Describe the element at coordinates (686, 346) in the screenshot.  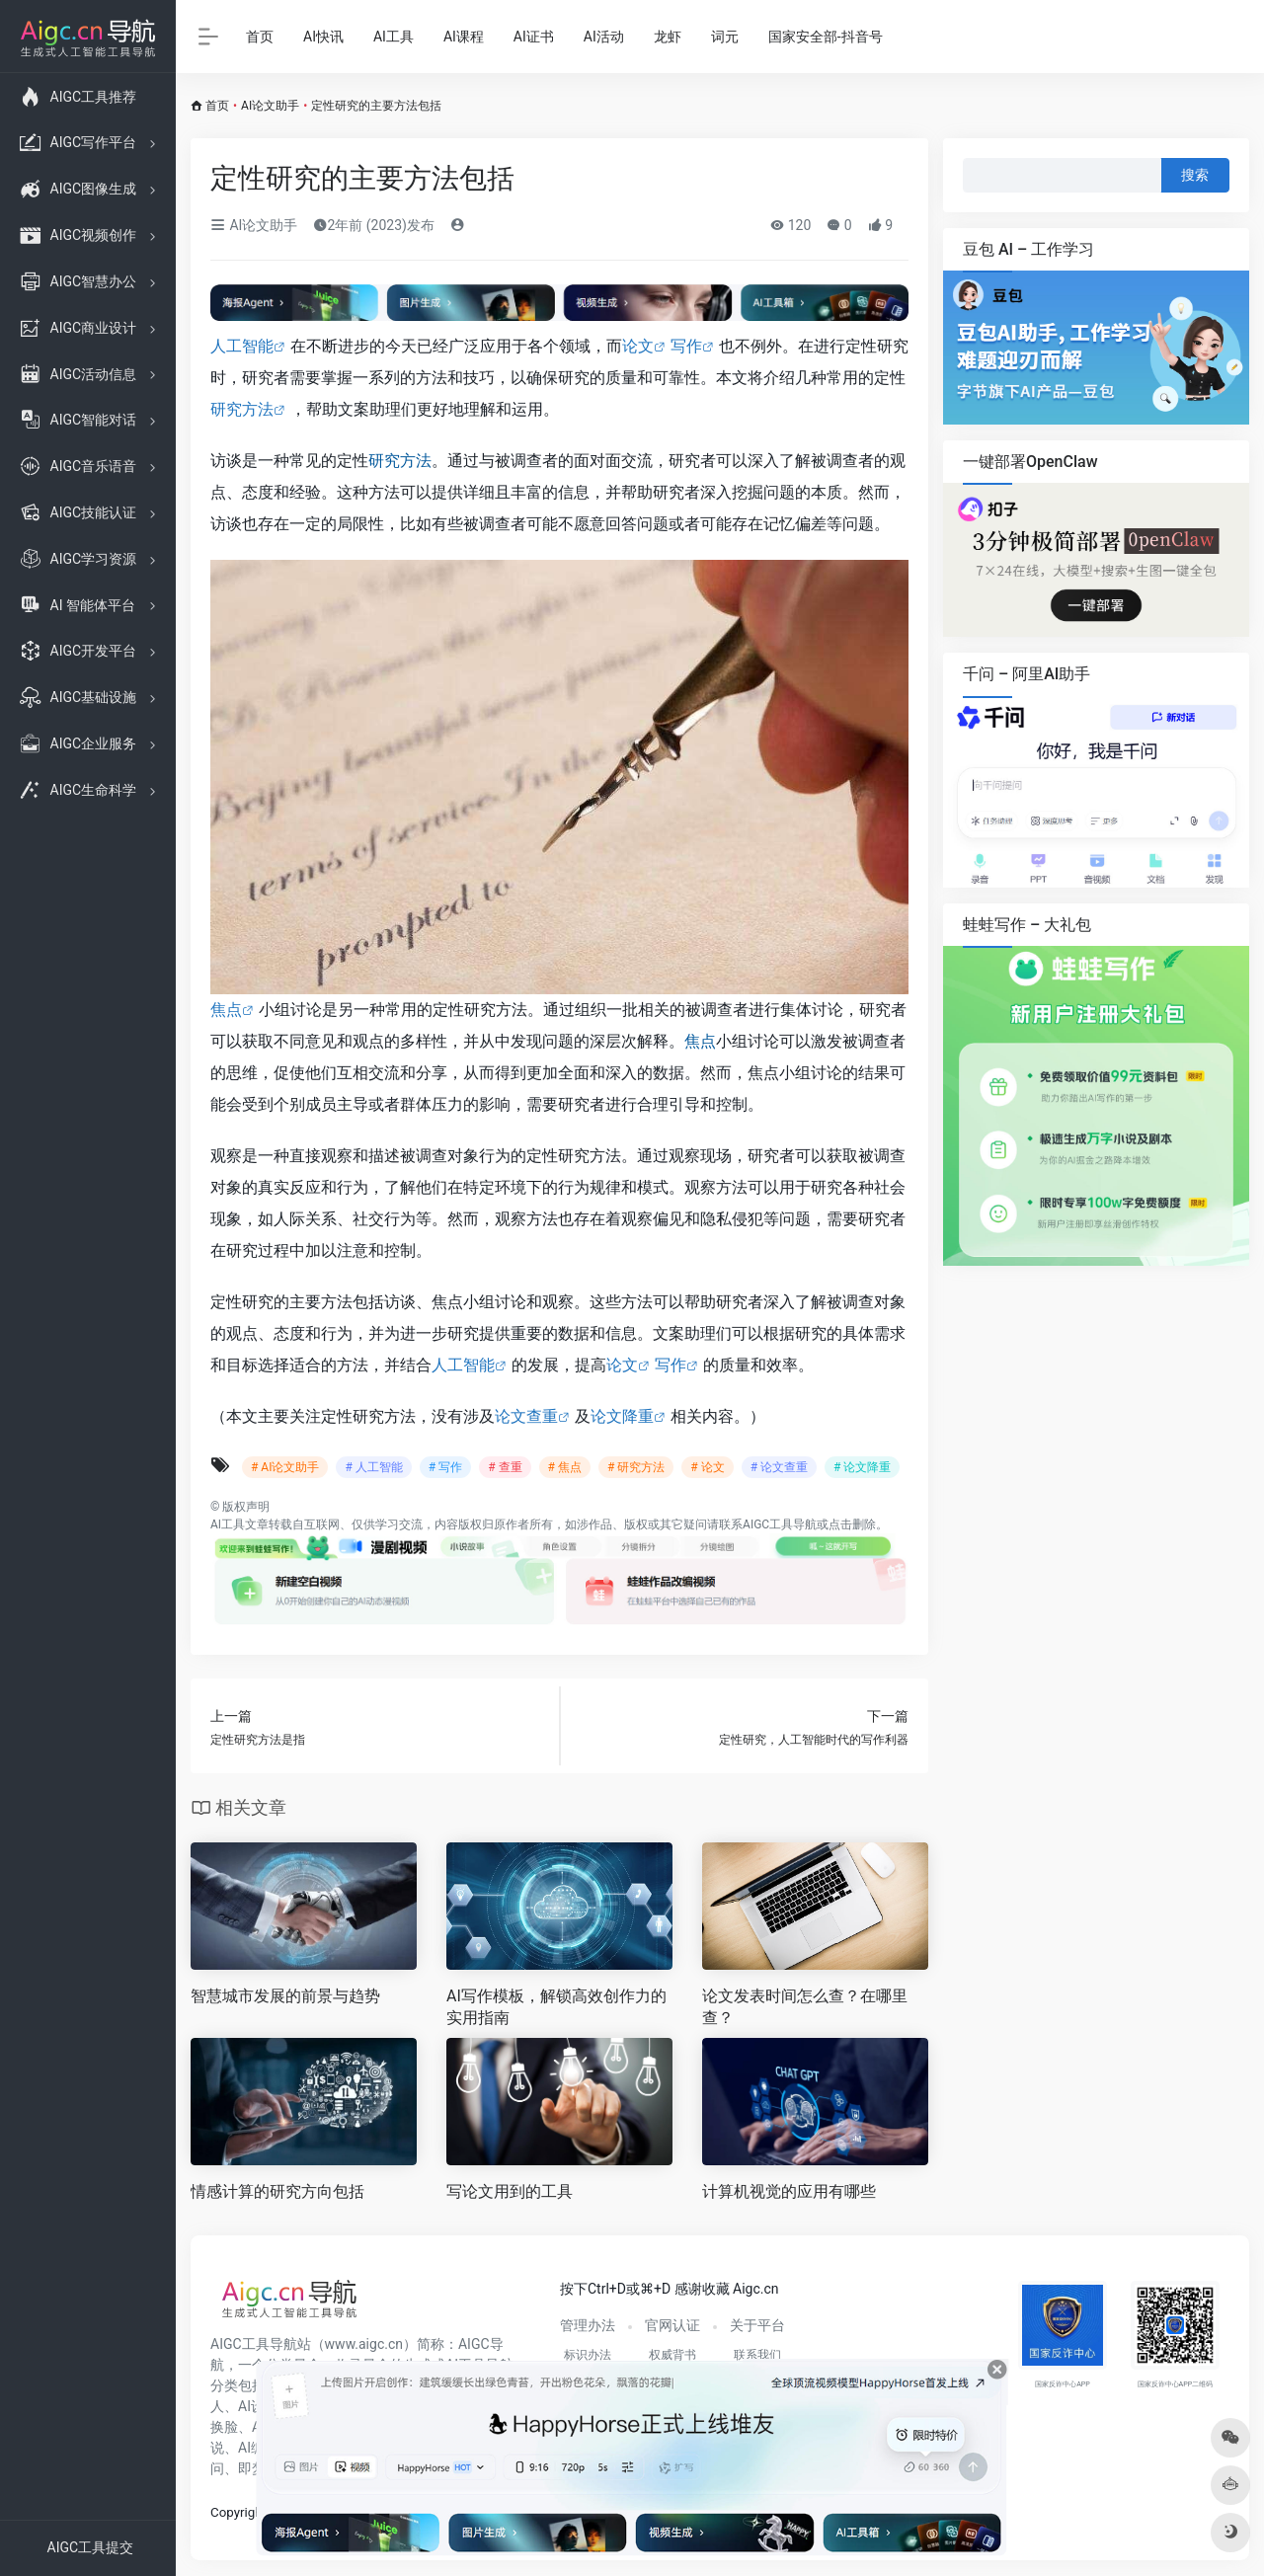
I see `写作` at that location.